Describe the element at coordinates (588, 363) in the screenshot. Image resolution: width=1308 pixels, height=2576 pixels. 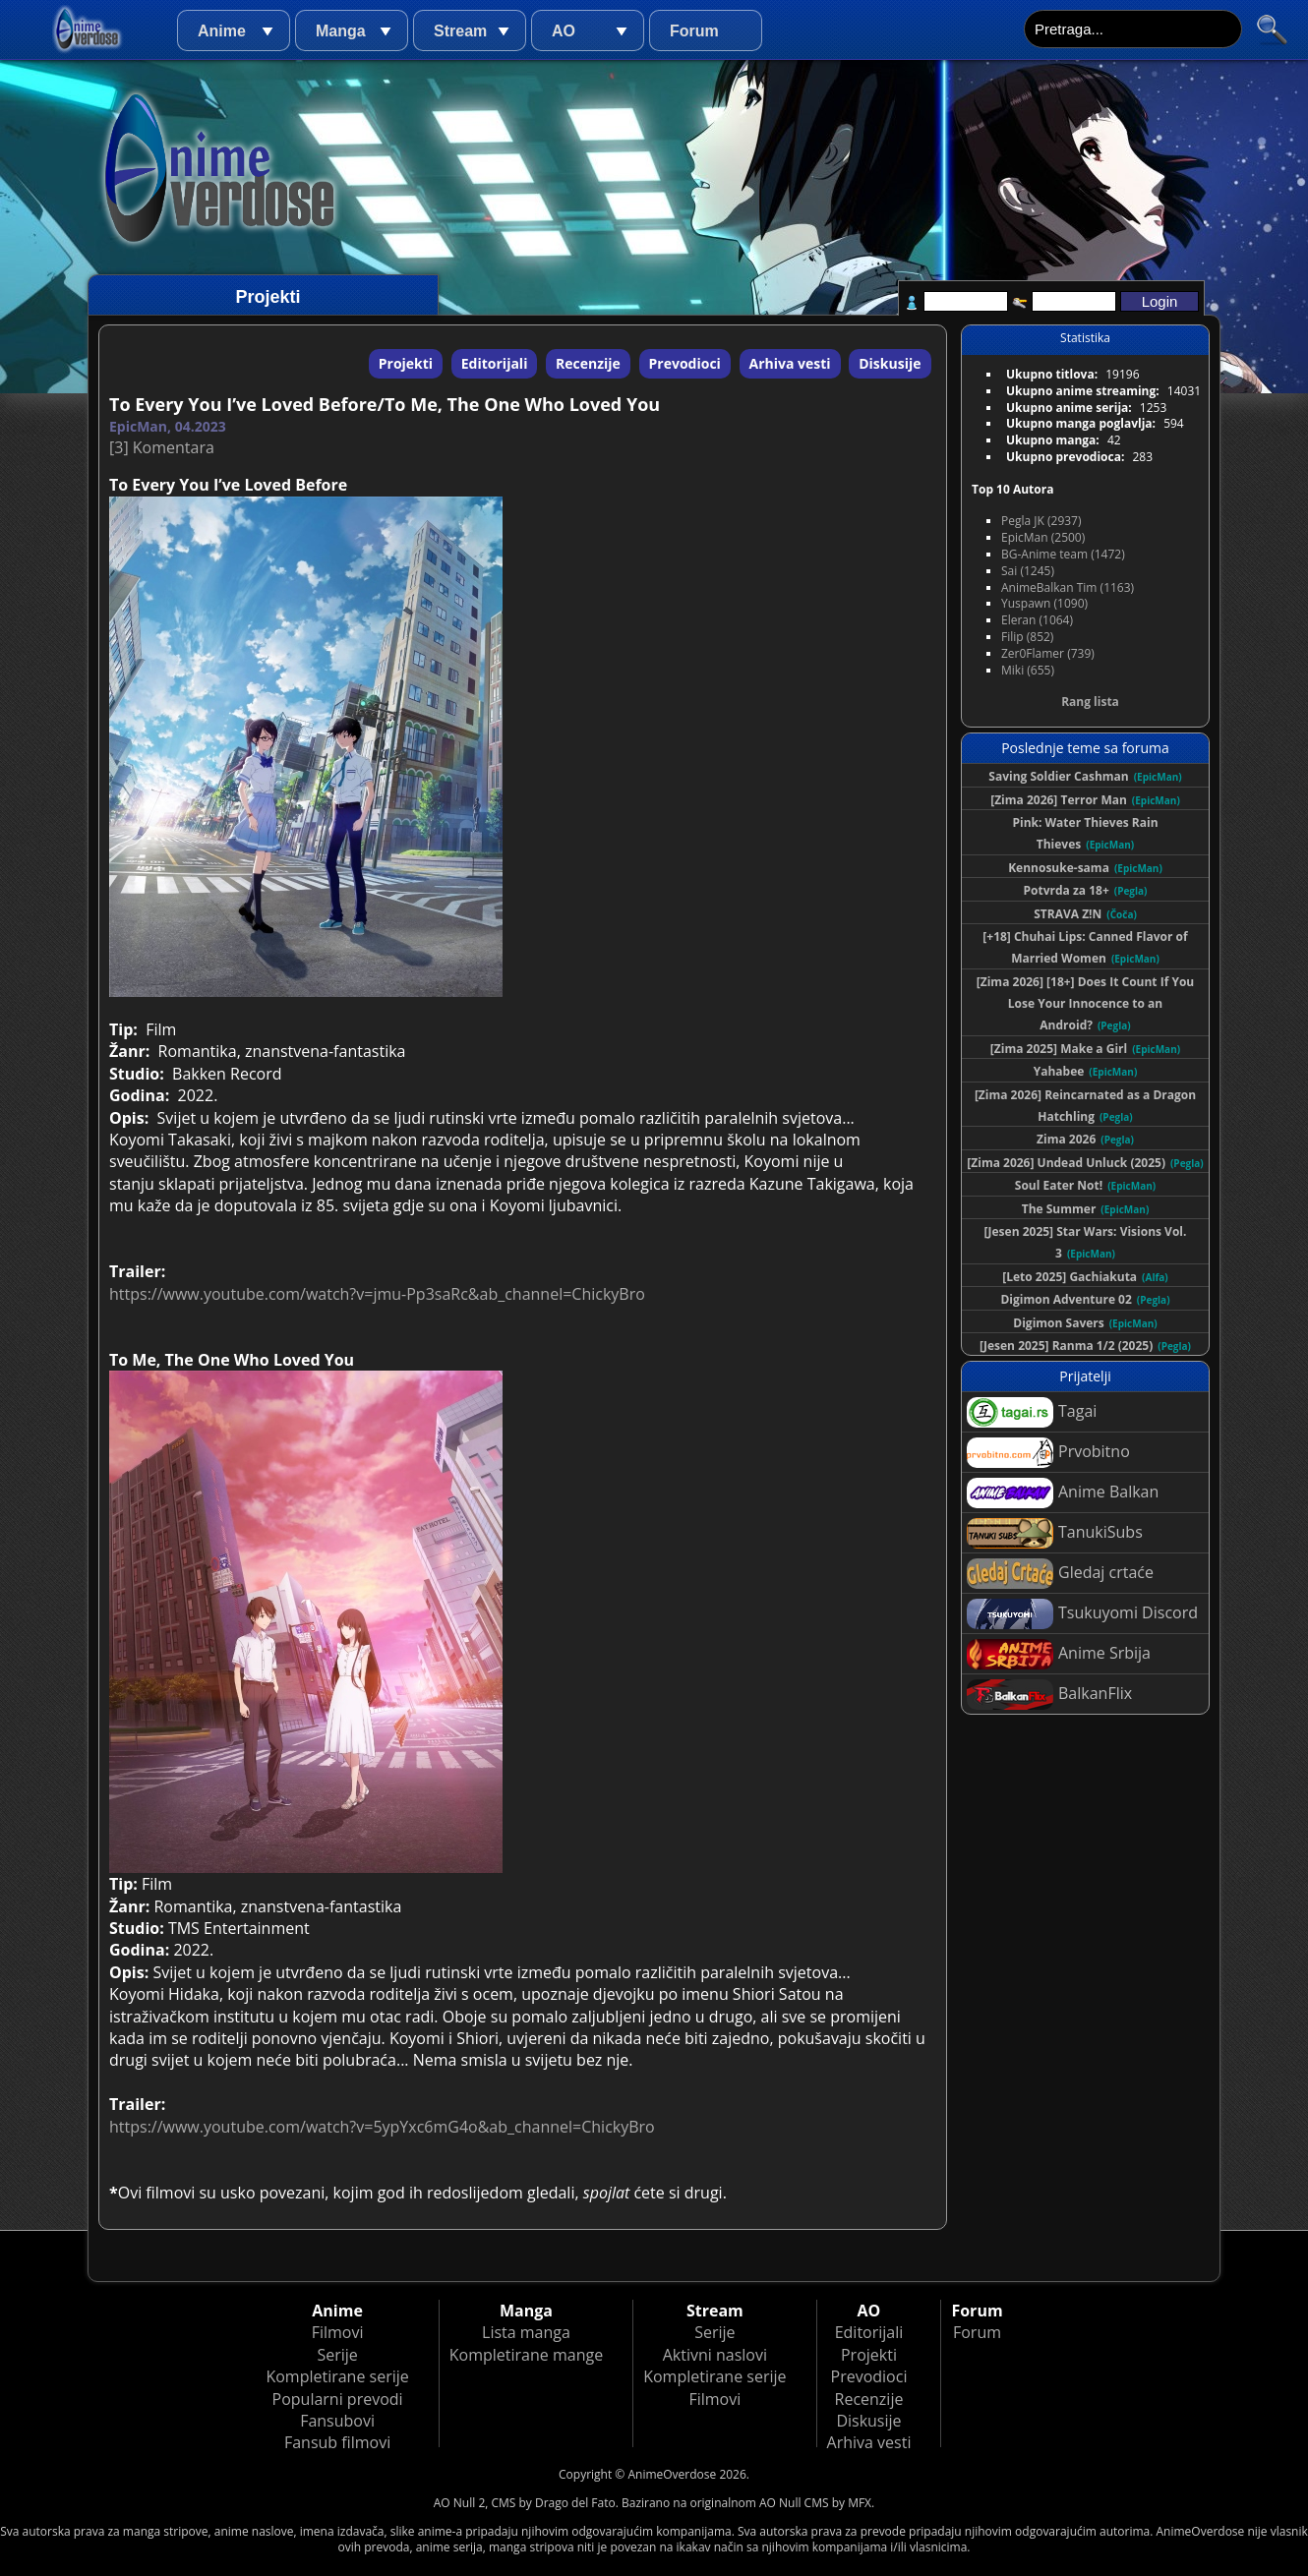
I see `Recenzije` at that location.